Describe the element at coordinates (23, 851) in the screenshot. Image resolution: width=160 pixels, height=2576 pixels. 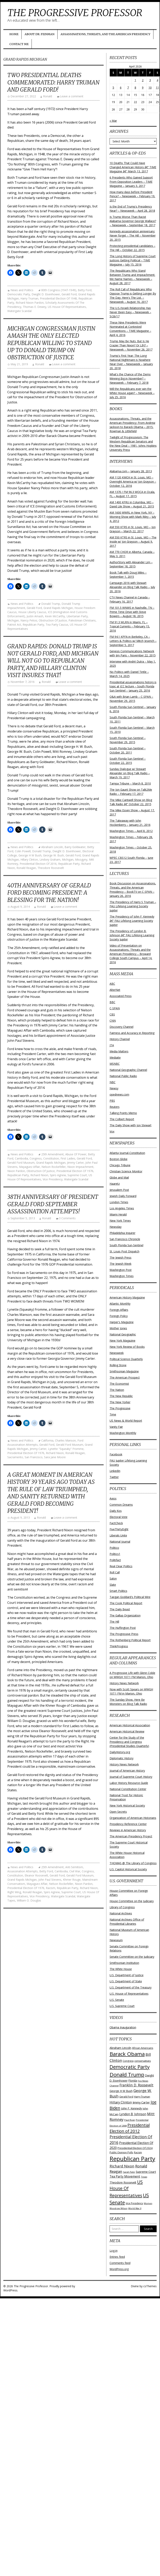
I see `Colin Powell` at that location.